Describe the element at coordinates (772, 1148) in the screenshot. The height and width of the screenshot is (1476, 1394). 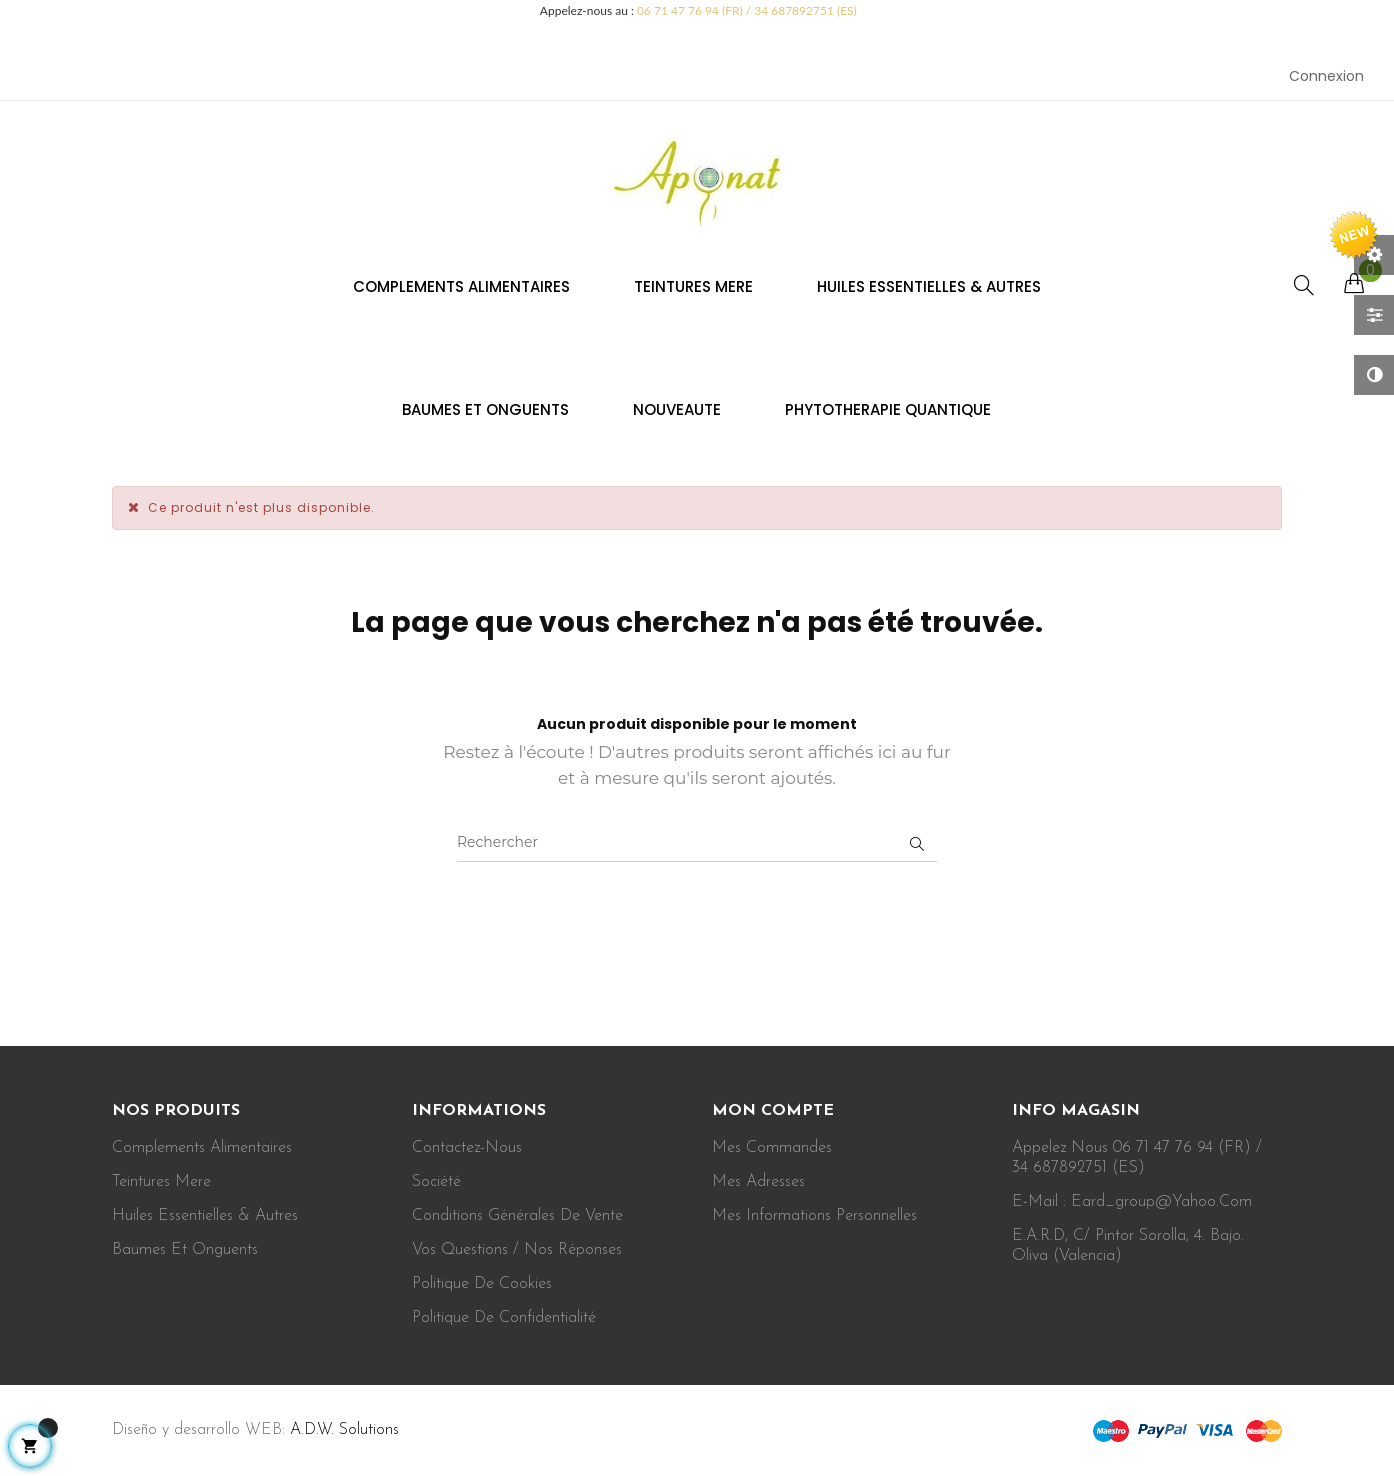
I see `Mes commandes` at that location.